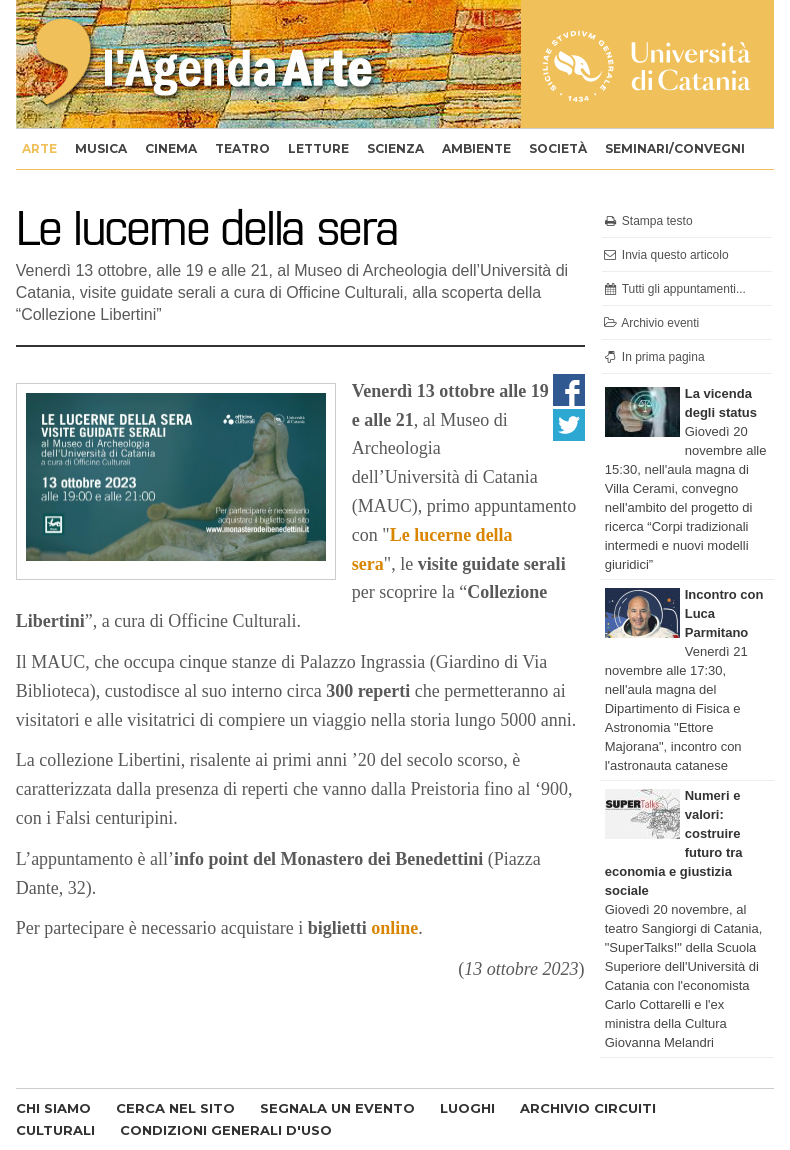  What do you see at coordinates (242, 148) in the screenshot?
I see `teatro` at bounding box center [242, 148].